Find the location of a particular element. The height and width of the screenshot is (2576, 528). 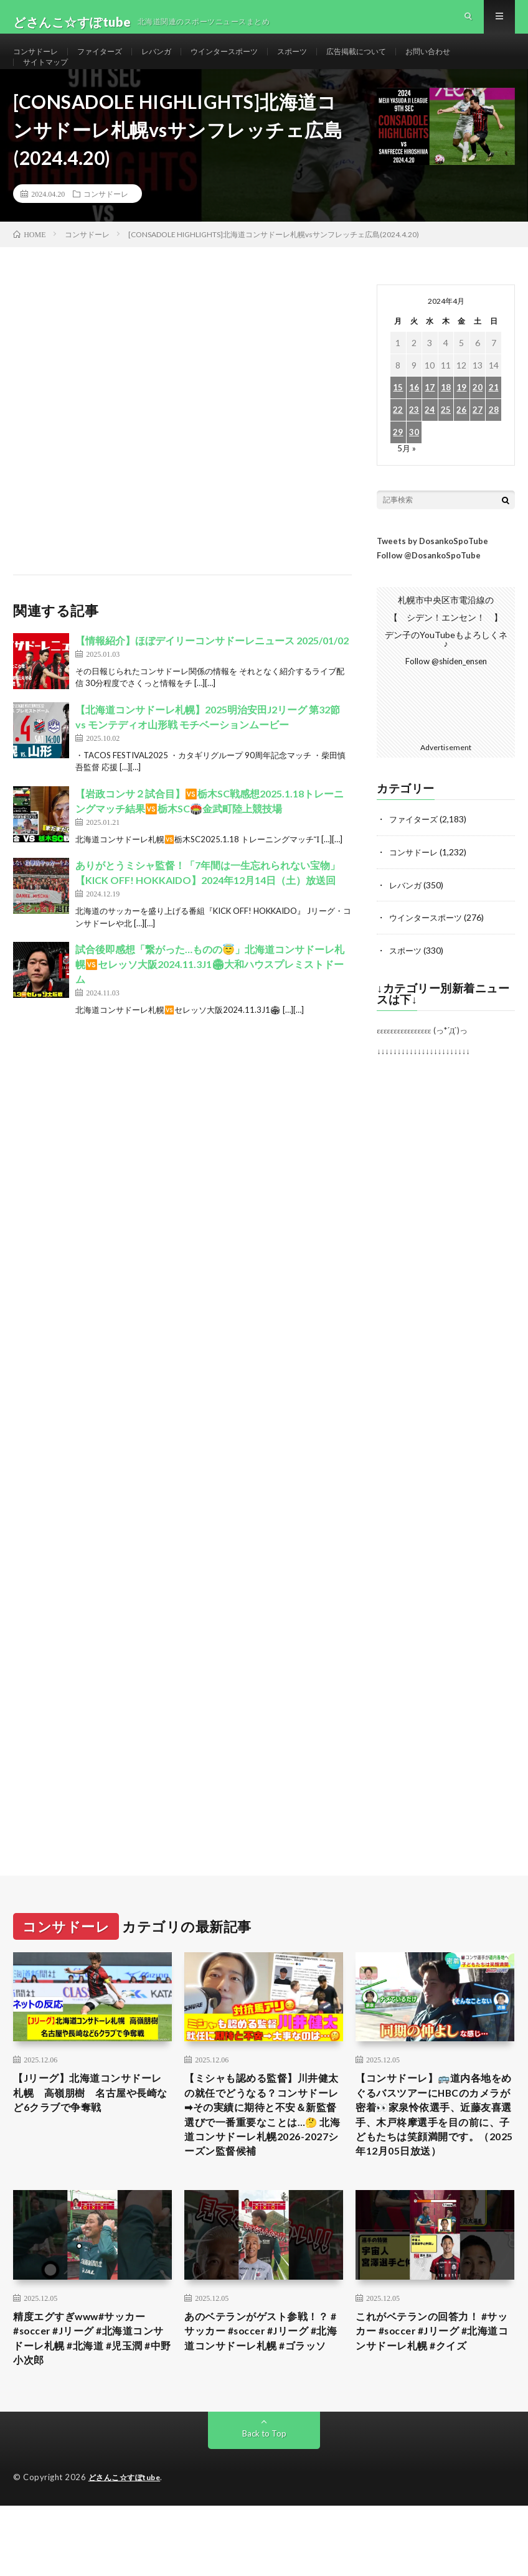

コンサドーレ is located at coordinates (39, 62).